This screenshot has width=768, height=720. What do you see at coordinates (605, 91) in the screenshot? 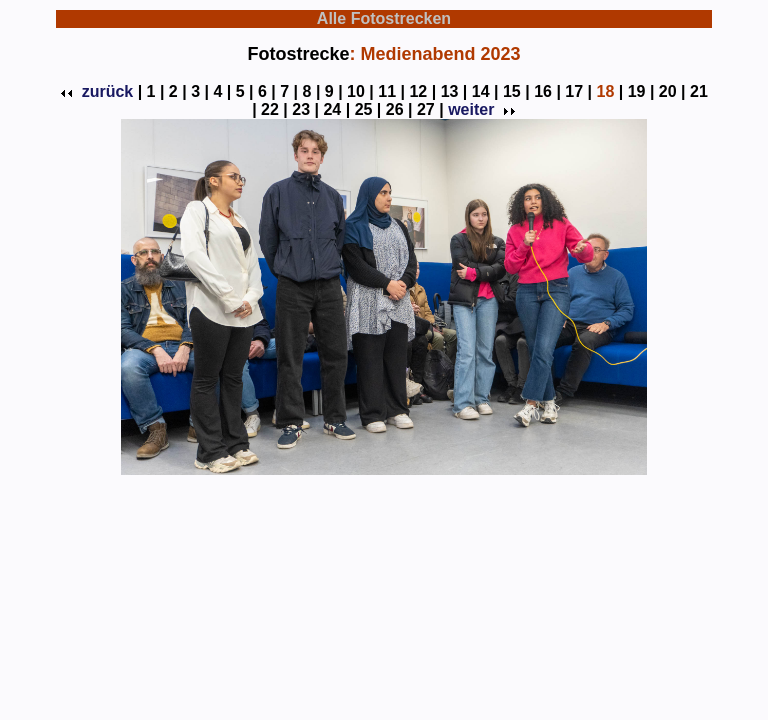
I see `18` at bounding box center [605, 91].